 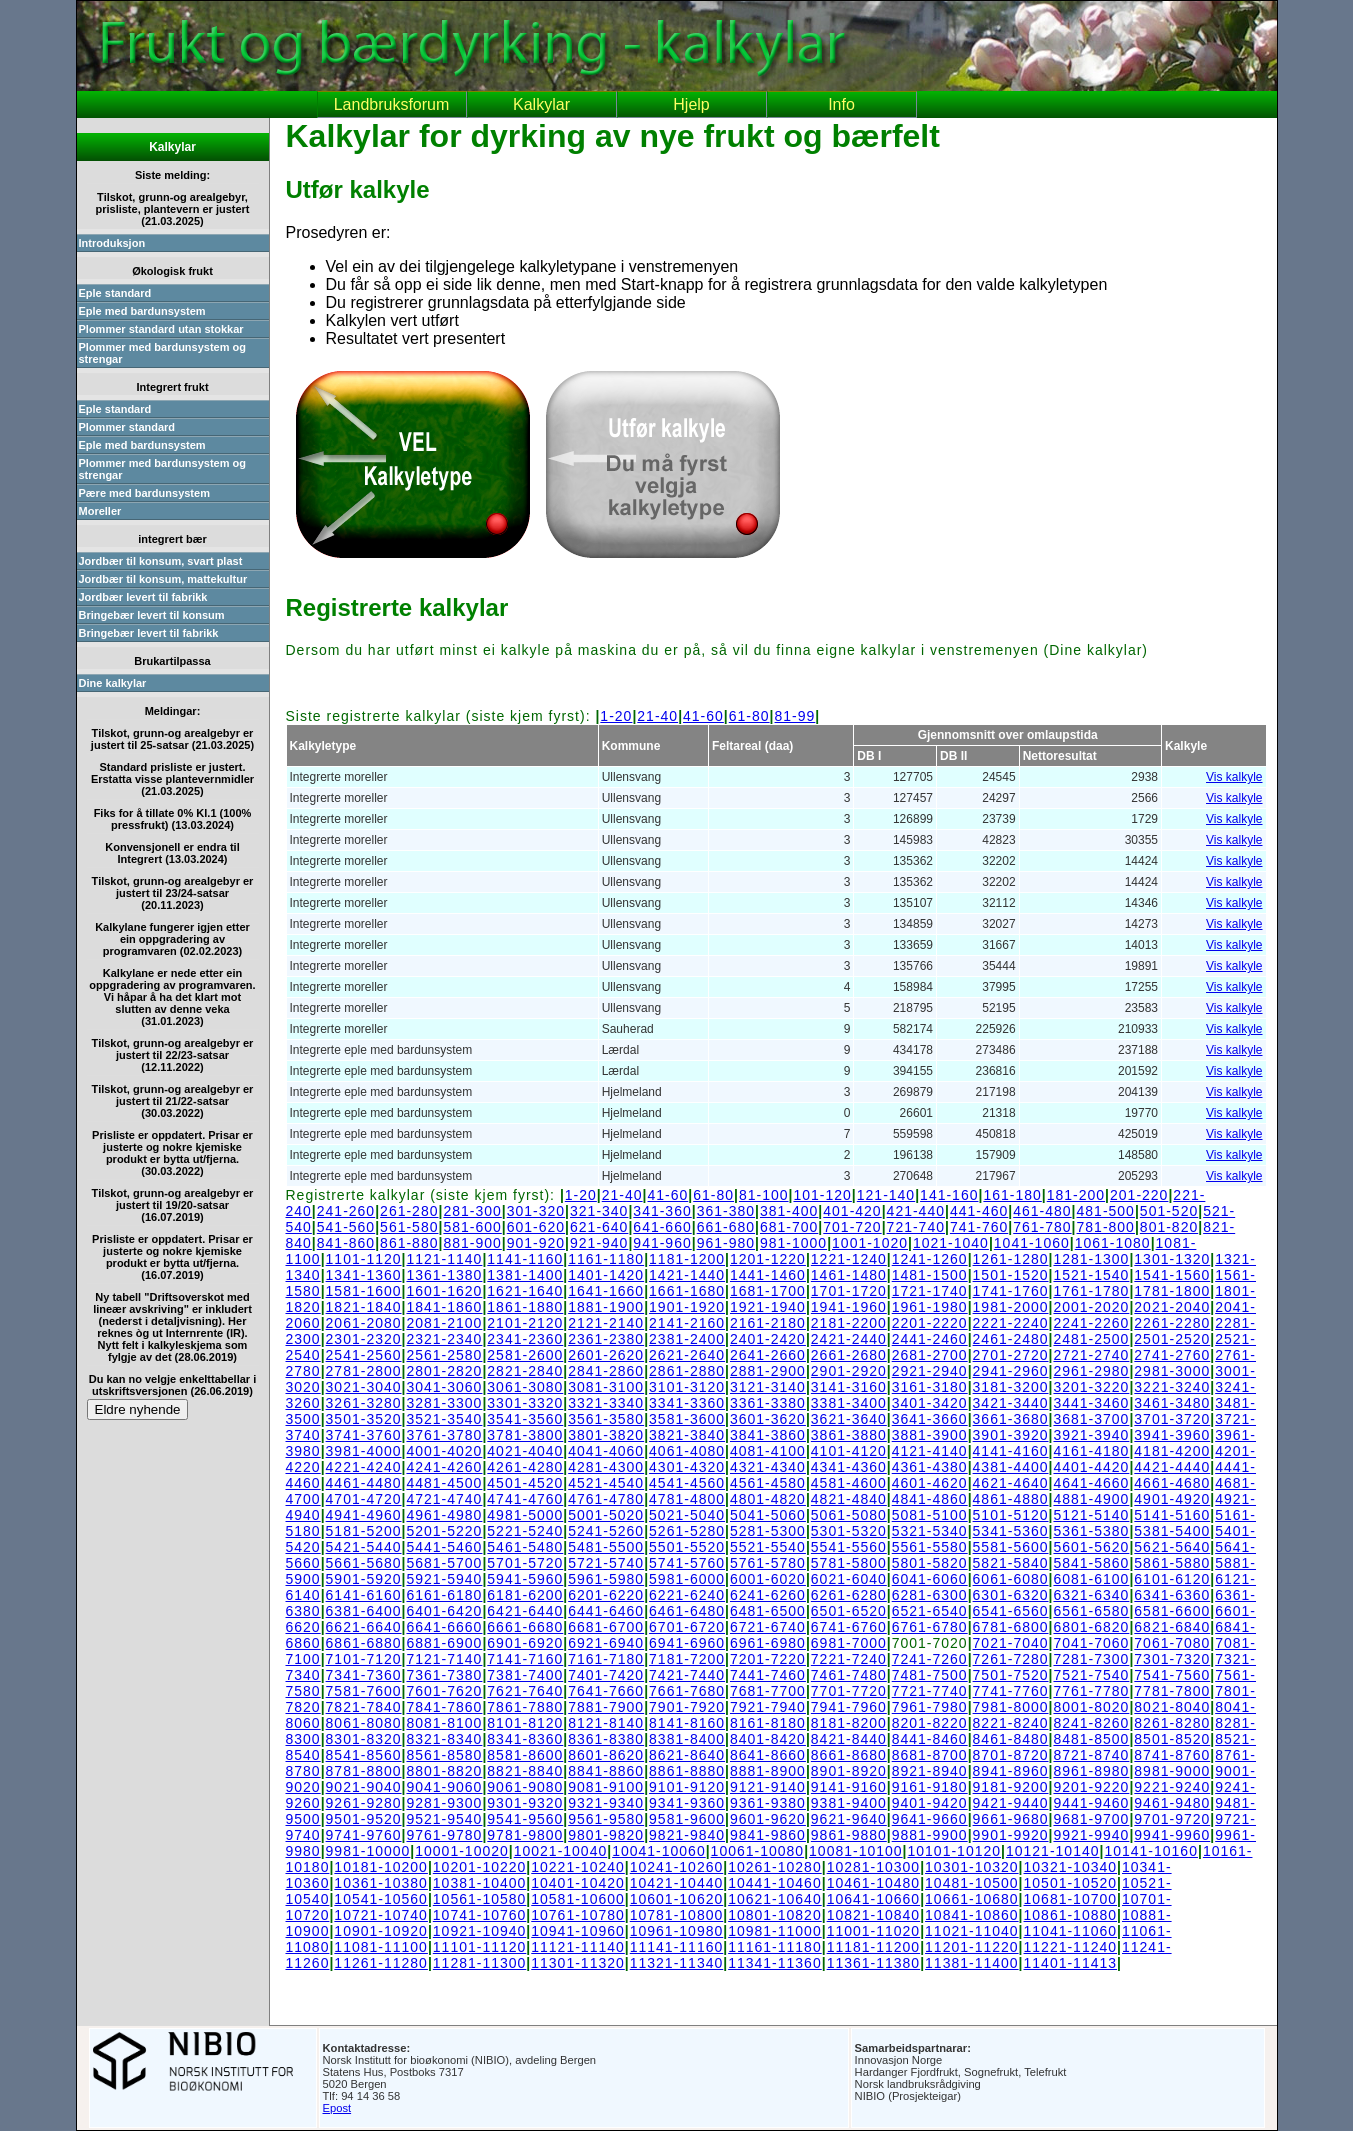 I want to click on 9901-9920, so click(x=1011, y=1835).